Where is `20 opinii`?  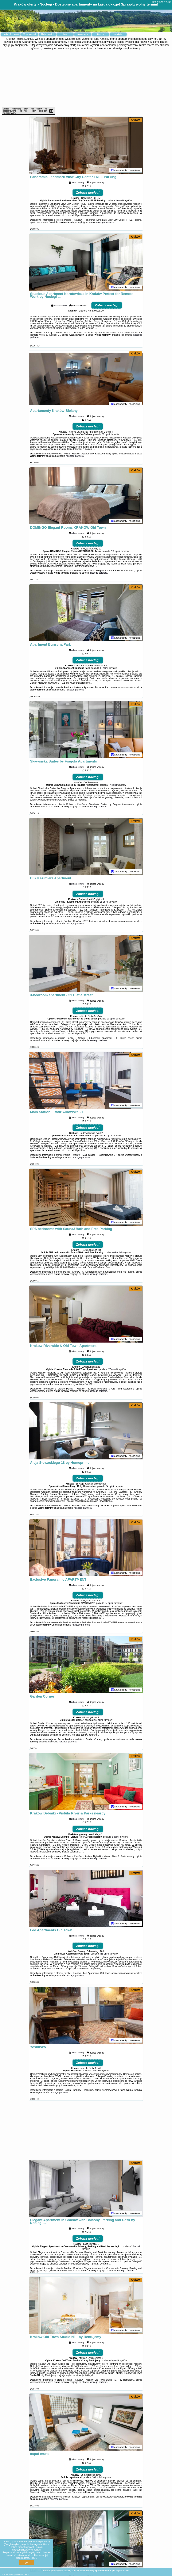
20 opinii is located at coordinates (111, 1018).